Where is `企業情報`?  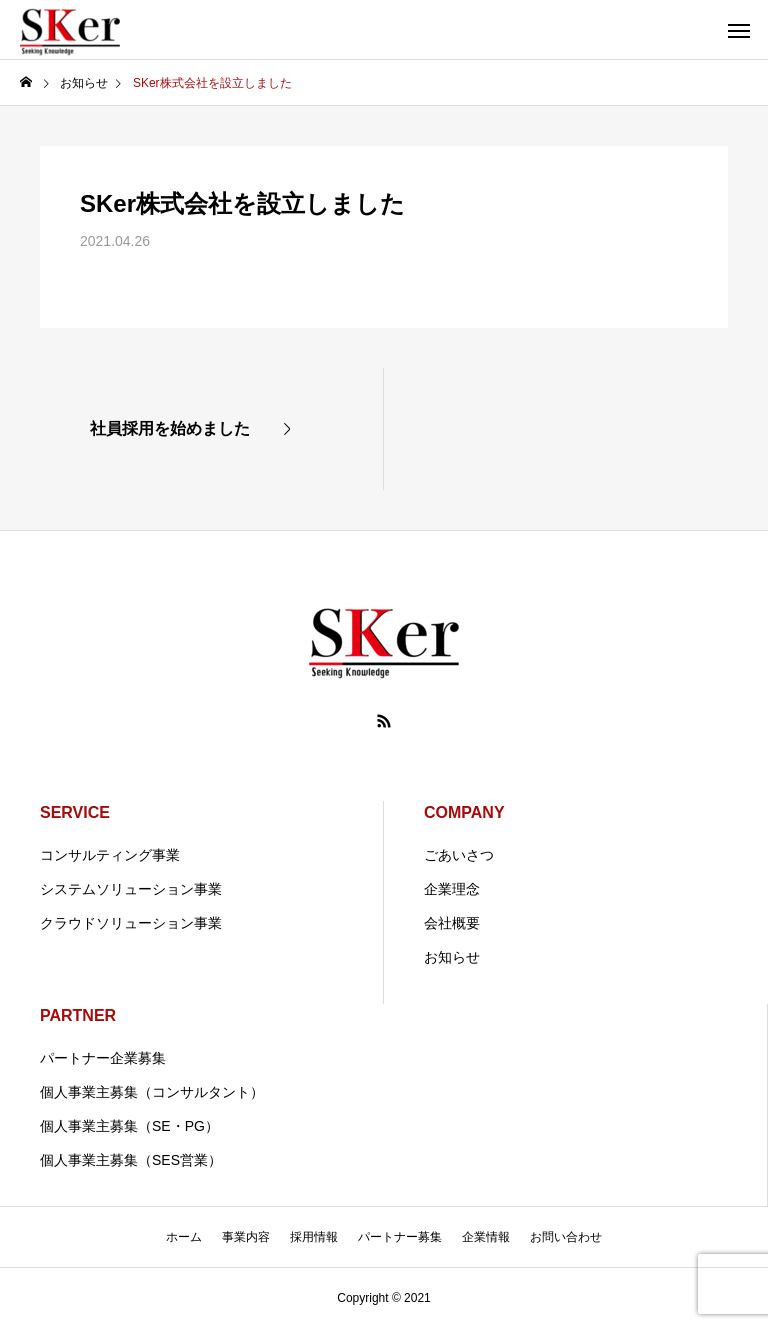 企業情報 is located at coordinates (486, 1237).